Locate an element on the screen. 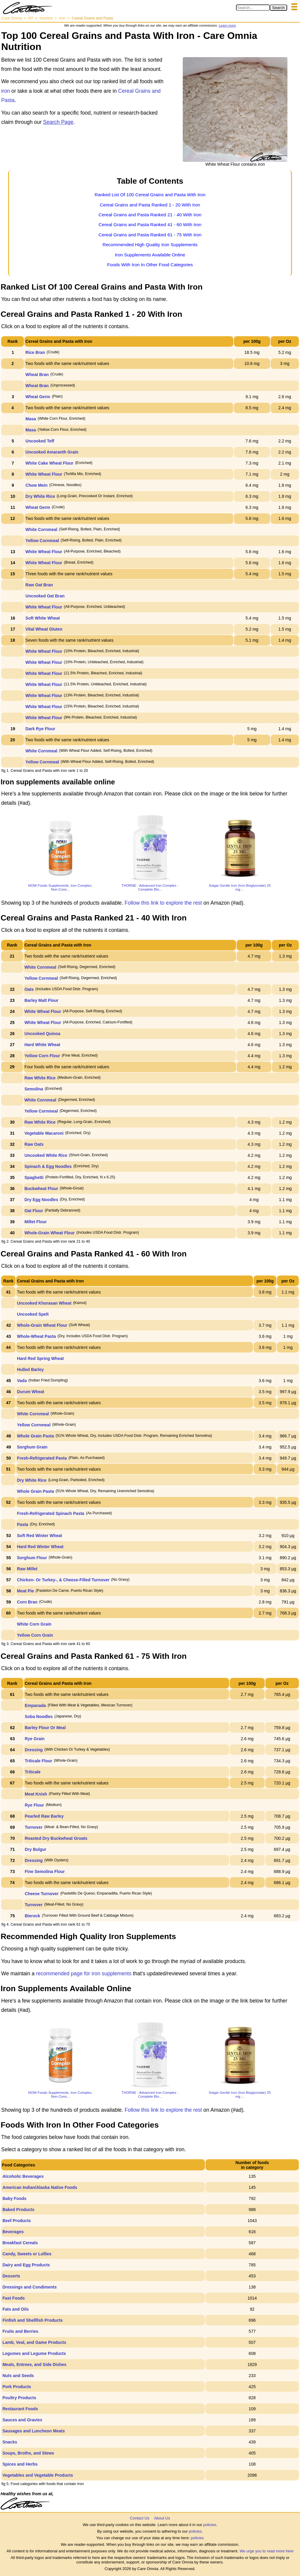  Follow this link to explore the rest is located at coordinates (163, 903).